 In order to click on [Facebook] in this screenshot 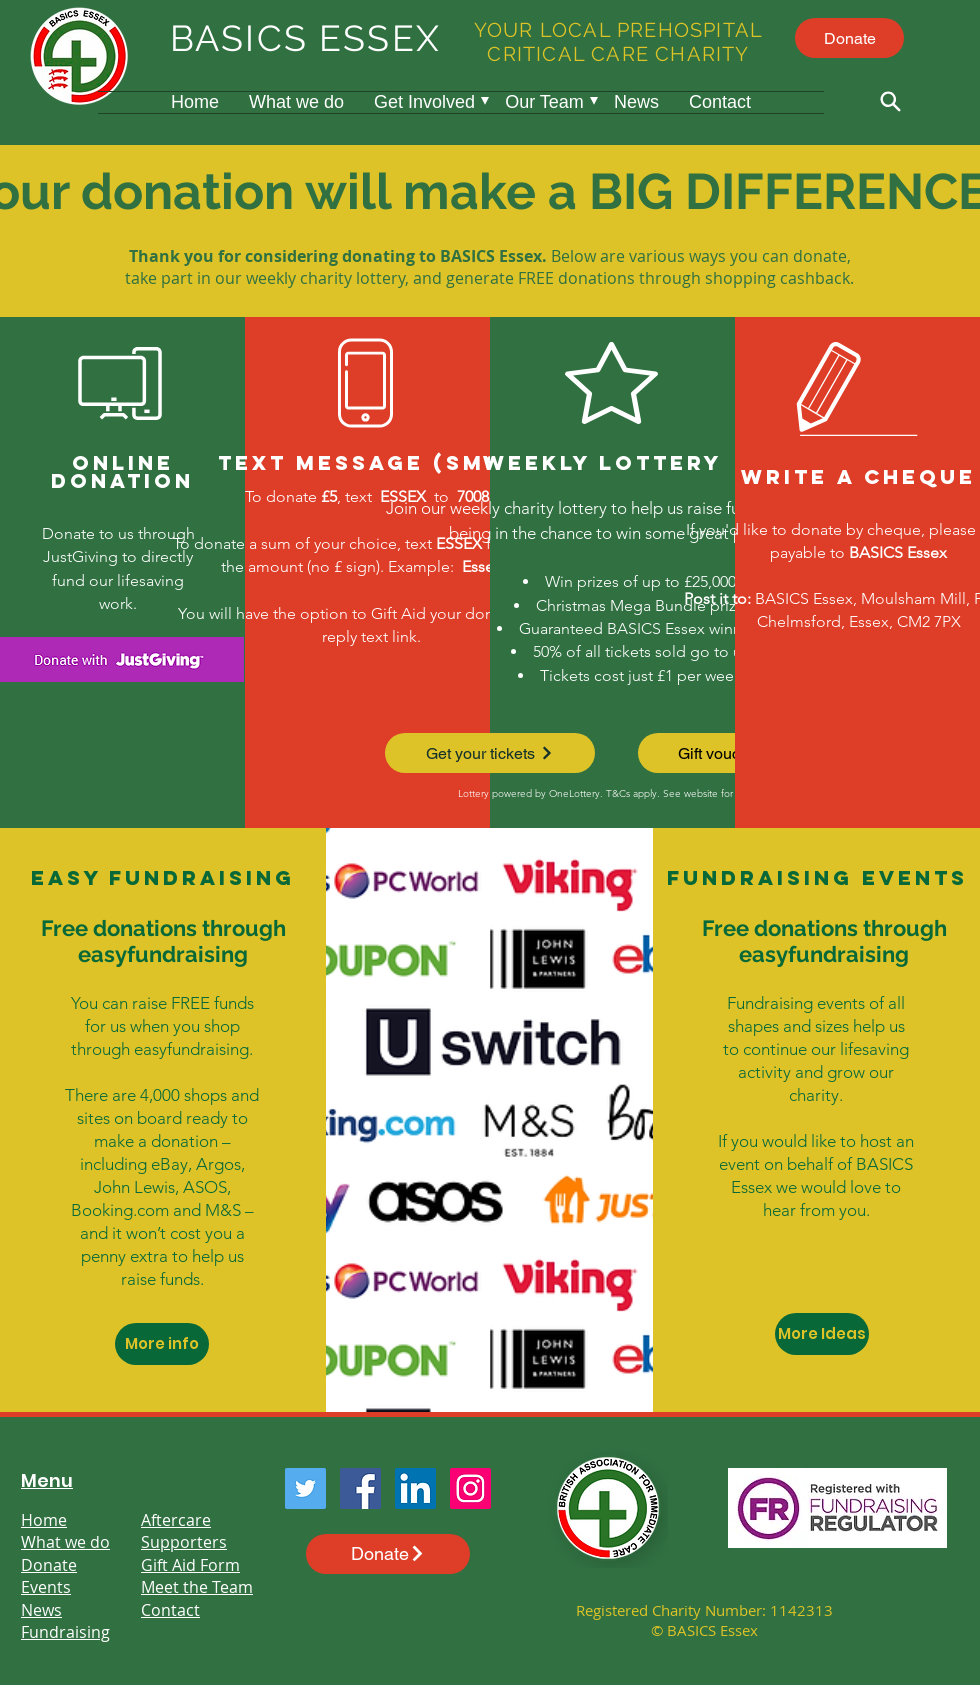, I will do `click(360, 1488)`.